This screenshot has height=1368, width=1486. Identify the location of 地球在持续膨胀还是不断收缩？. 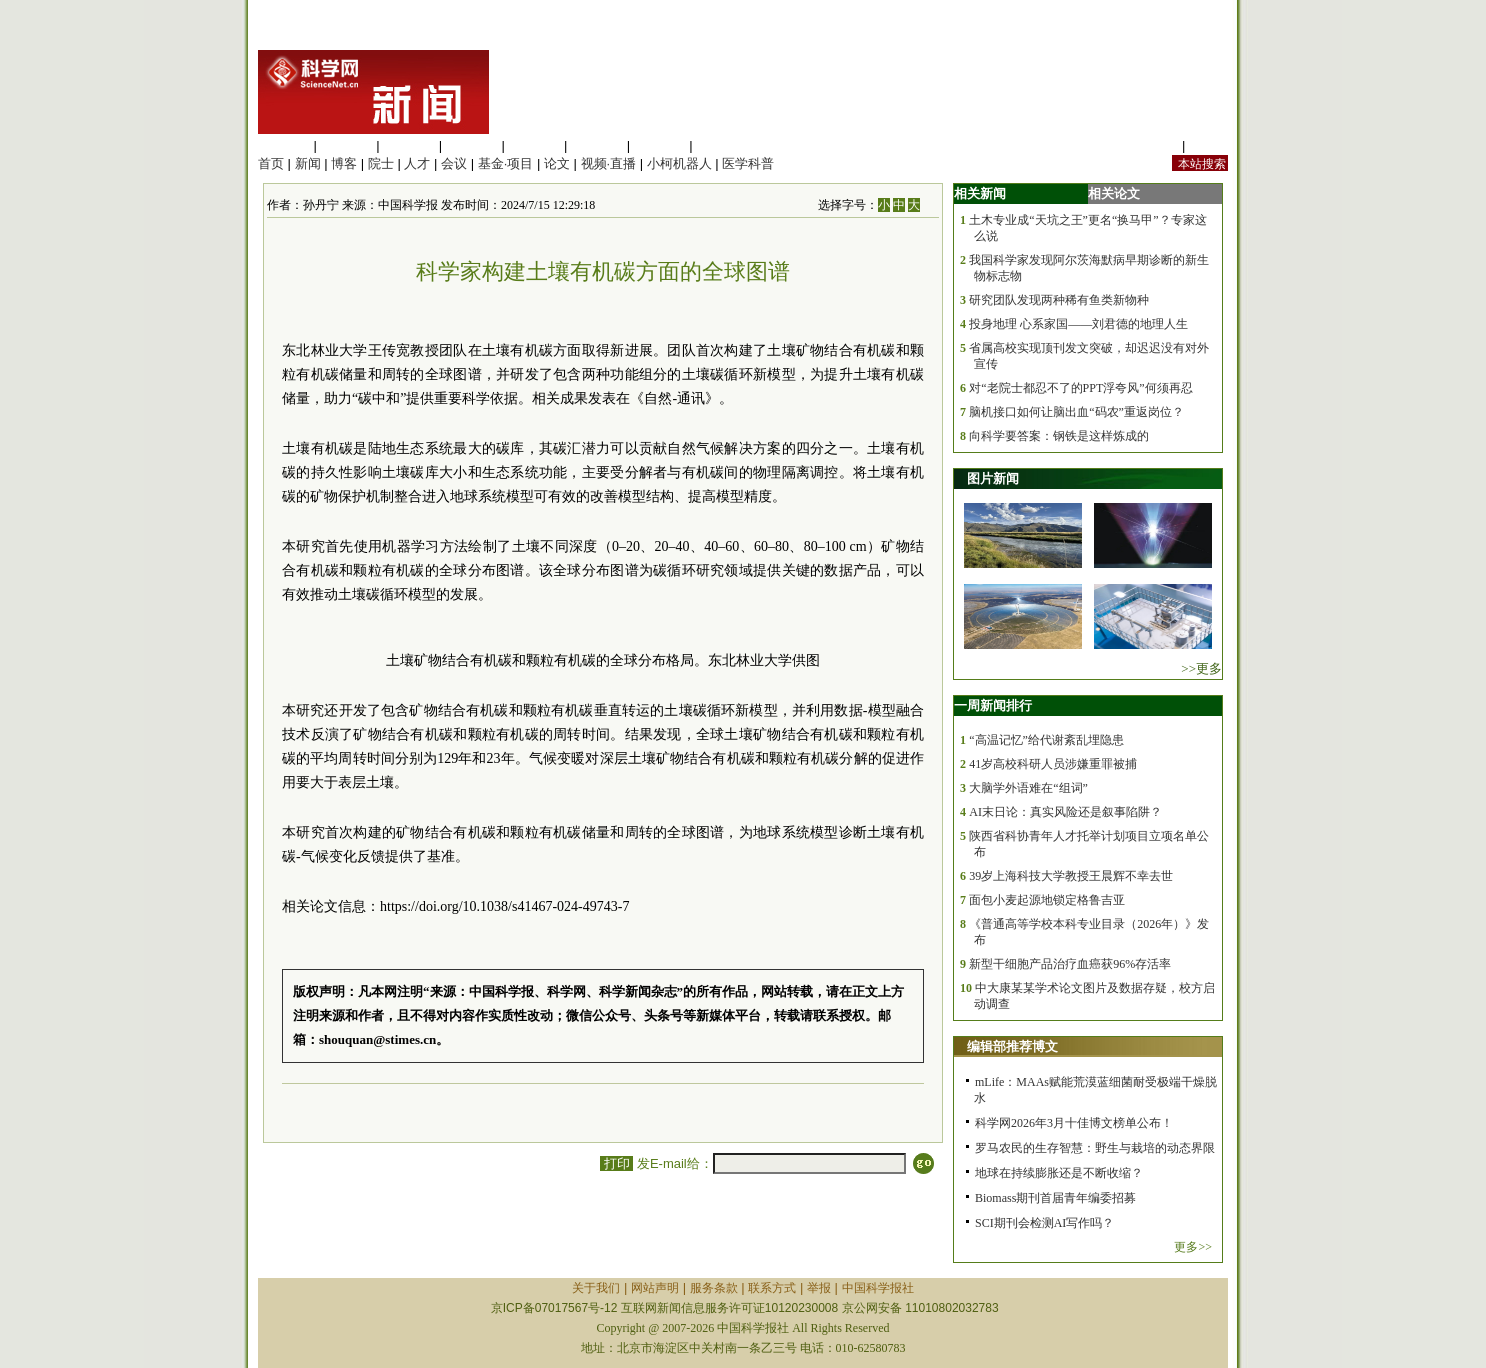
(1059, 1173).